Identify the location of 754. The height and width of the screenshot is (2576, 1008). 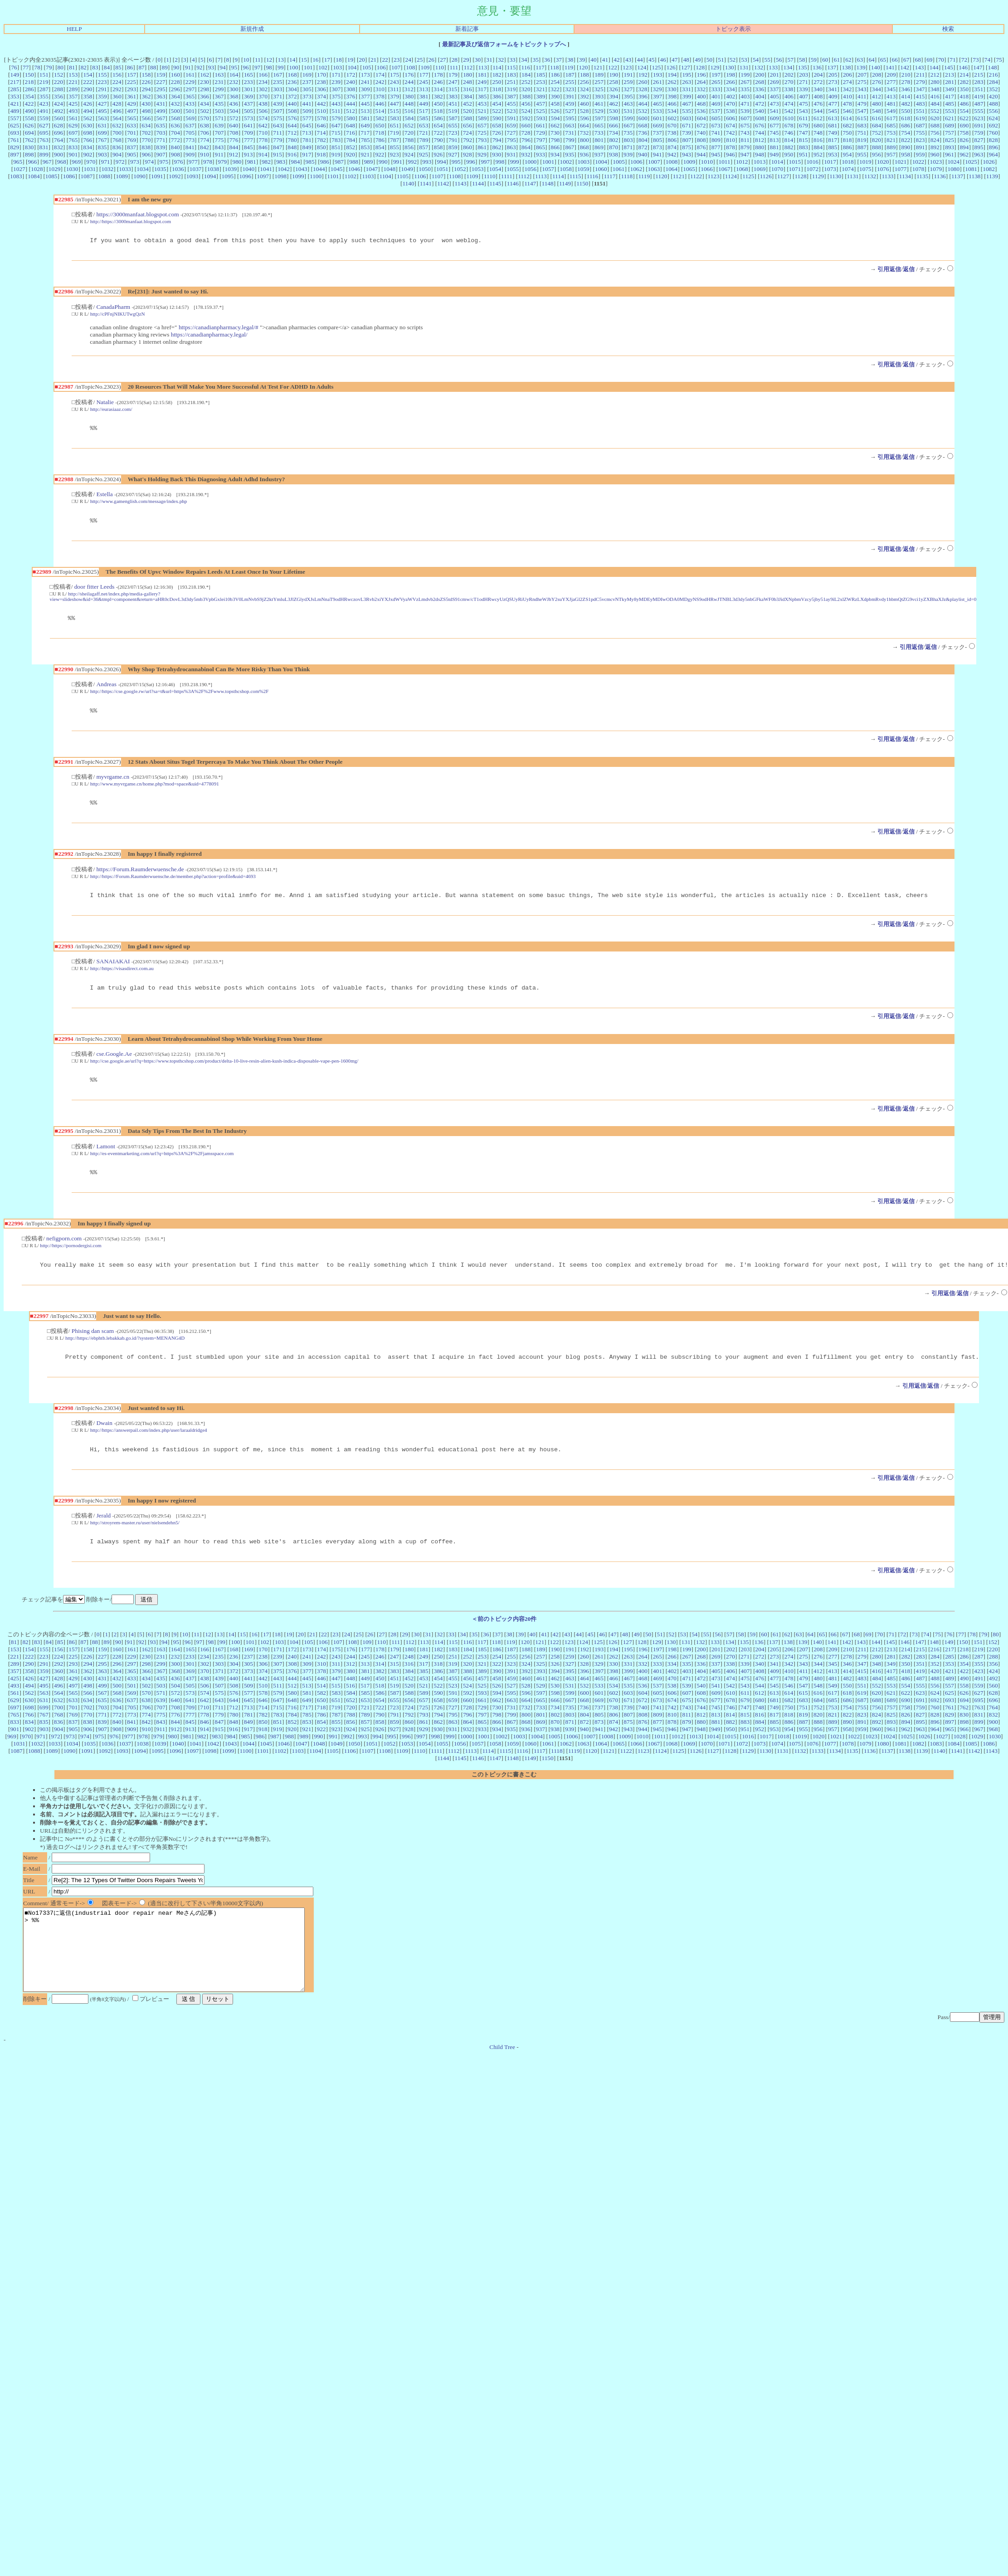
(905, 132).